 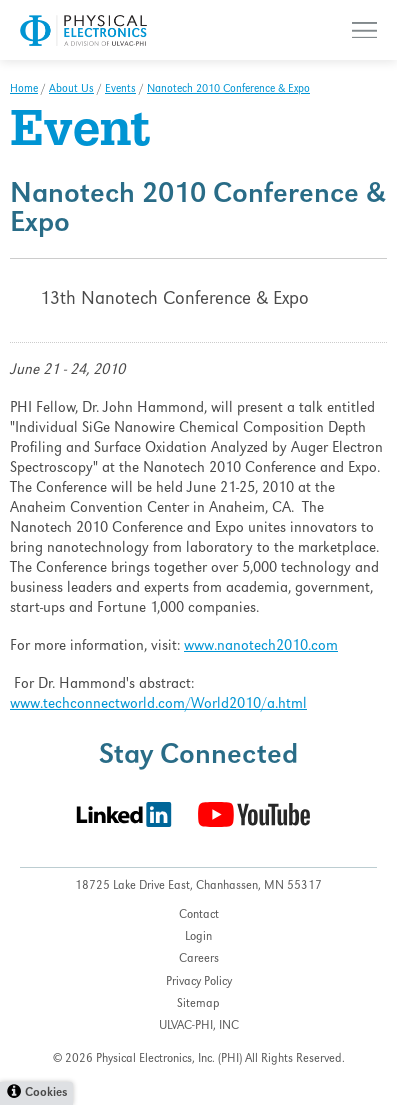 What do you see at coordinates (199, 982) in the screenshot?
I see `Privacy Policy` at bounding box center [199, 982].